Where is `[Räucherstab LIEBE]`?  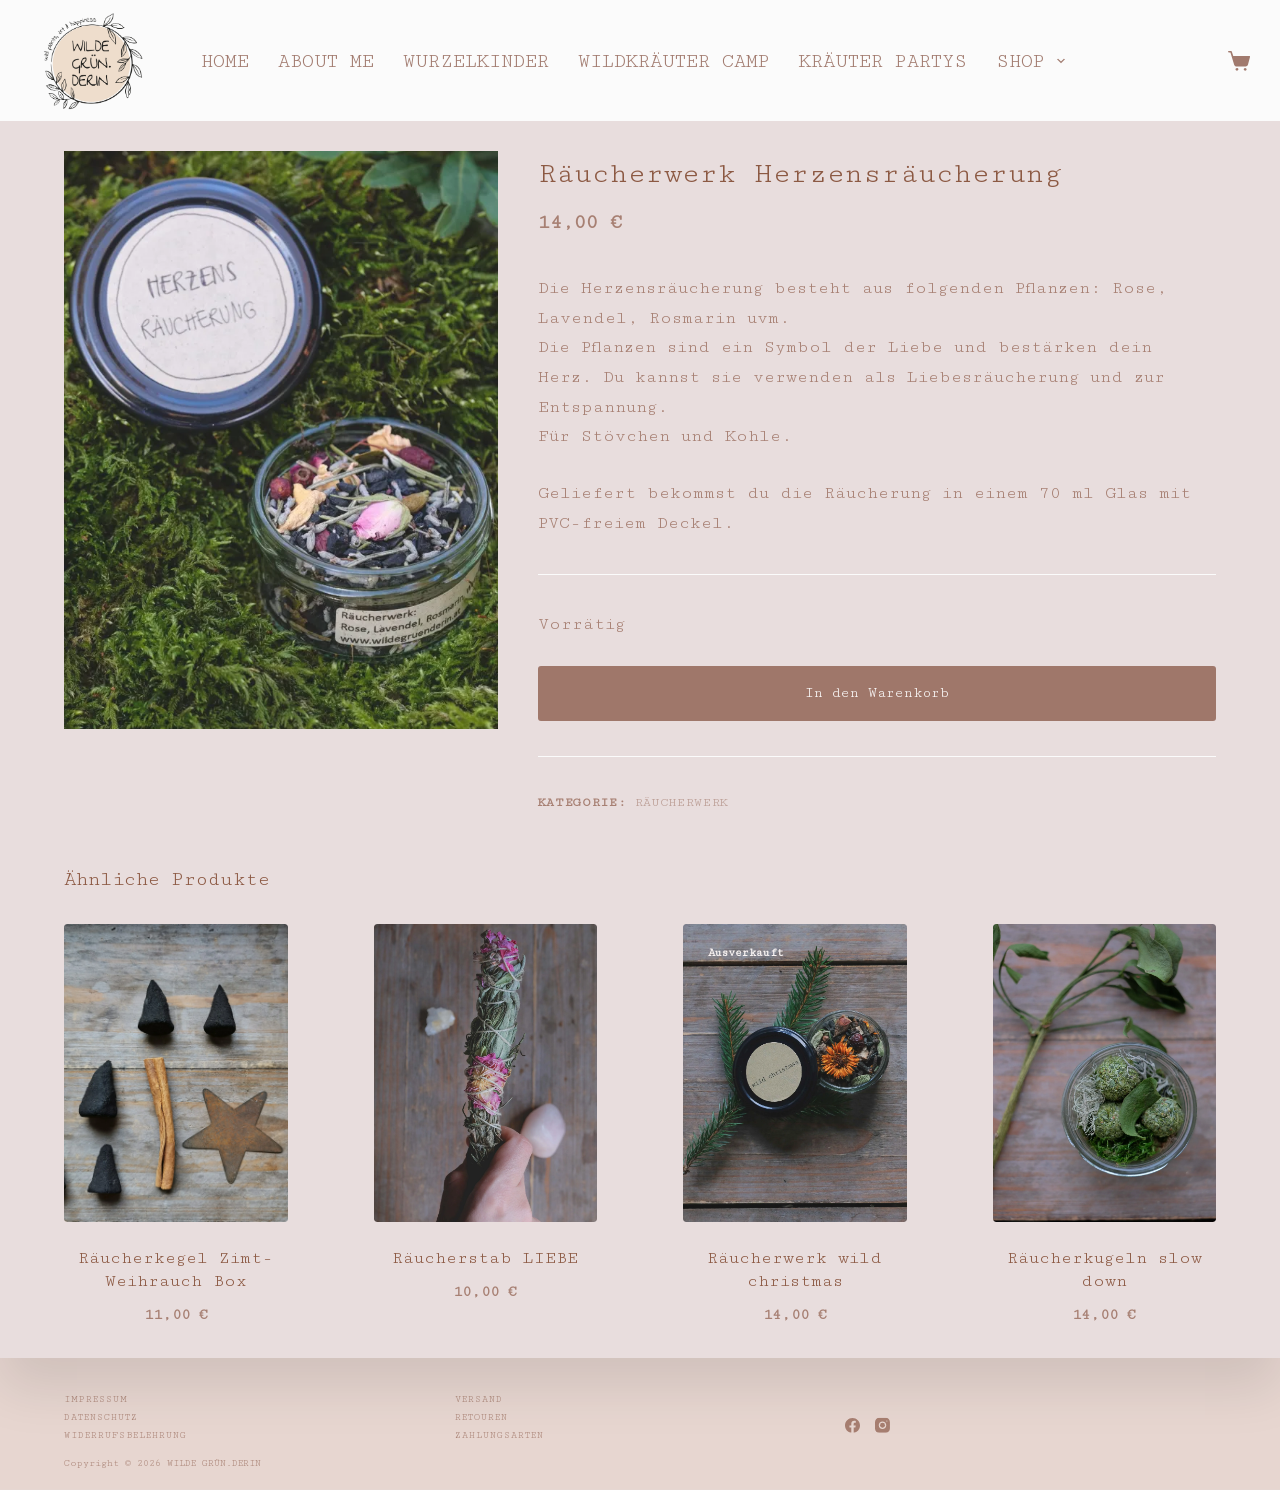
[Räucherstab LIEBE] is located at coordinates (486, 1073).